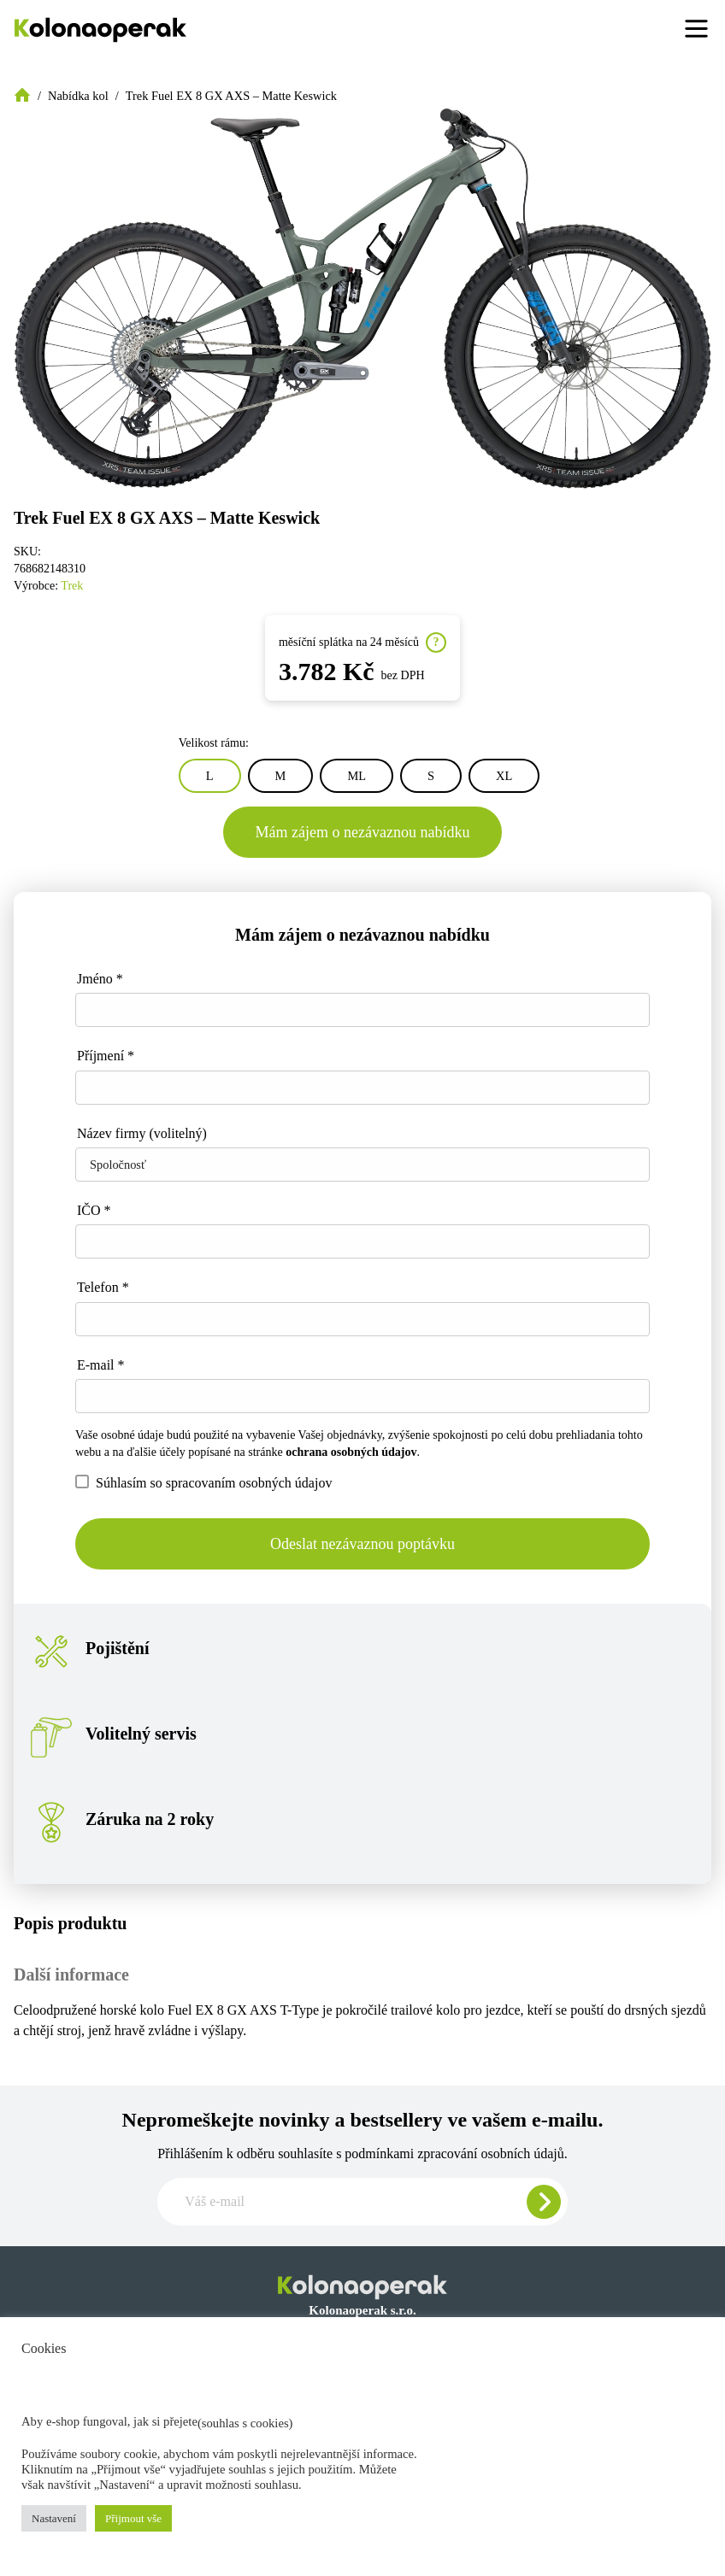  What do you see at coordinates (362, 1923) in the screenshot?
I see `[tab]` at bounding box center [362, 1923].